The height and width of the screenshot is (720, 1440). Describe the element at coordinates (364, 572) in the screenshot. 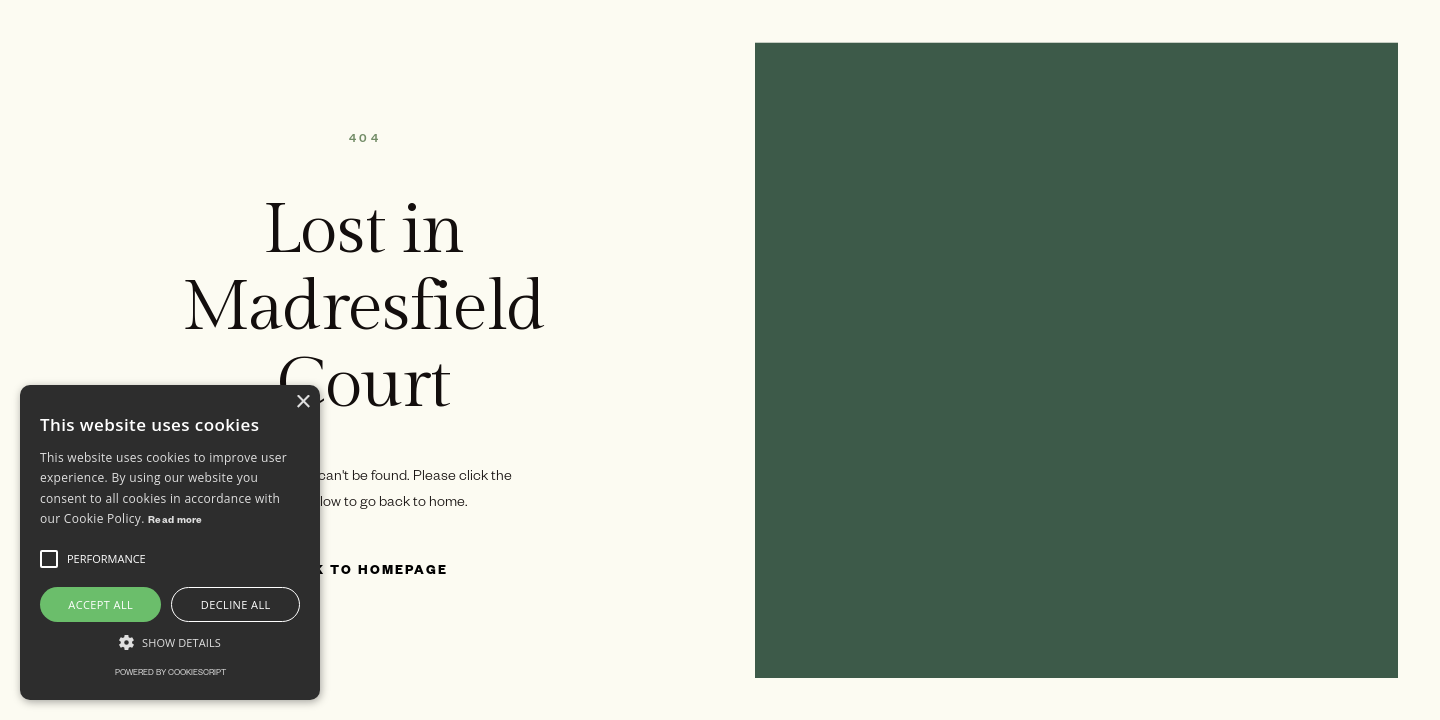

I see `Back to Homepage` at that location.